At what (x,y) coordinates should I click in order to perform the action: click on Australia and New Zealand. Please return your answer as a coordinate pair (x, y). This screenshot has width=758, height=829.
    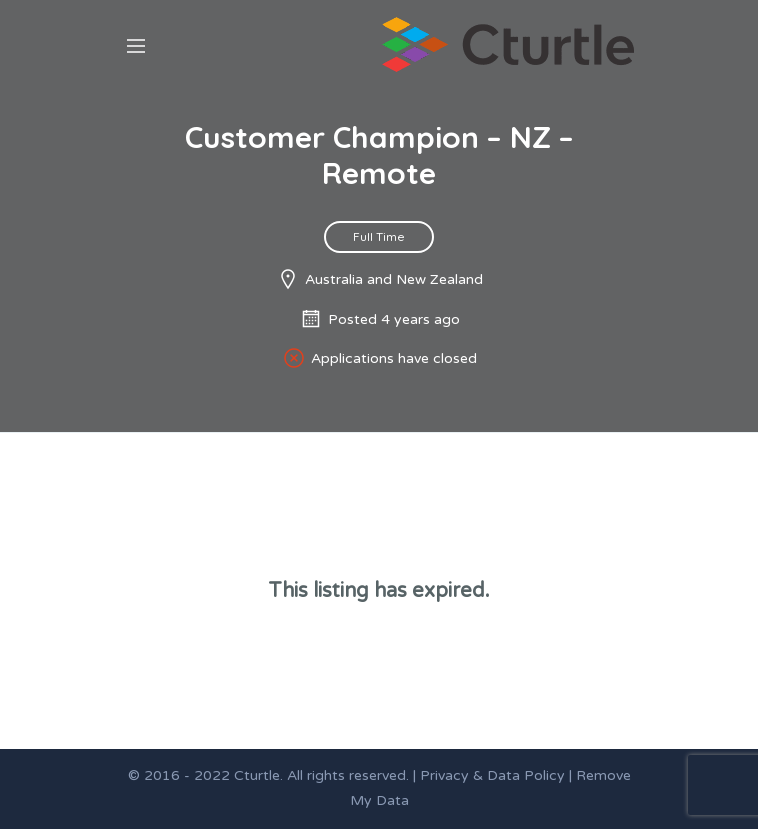
    Looking at the image, I should click on (394, 279).